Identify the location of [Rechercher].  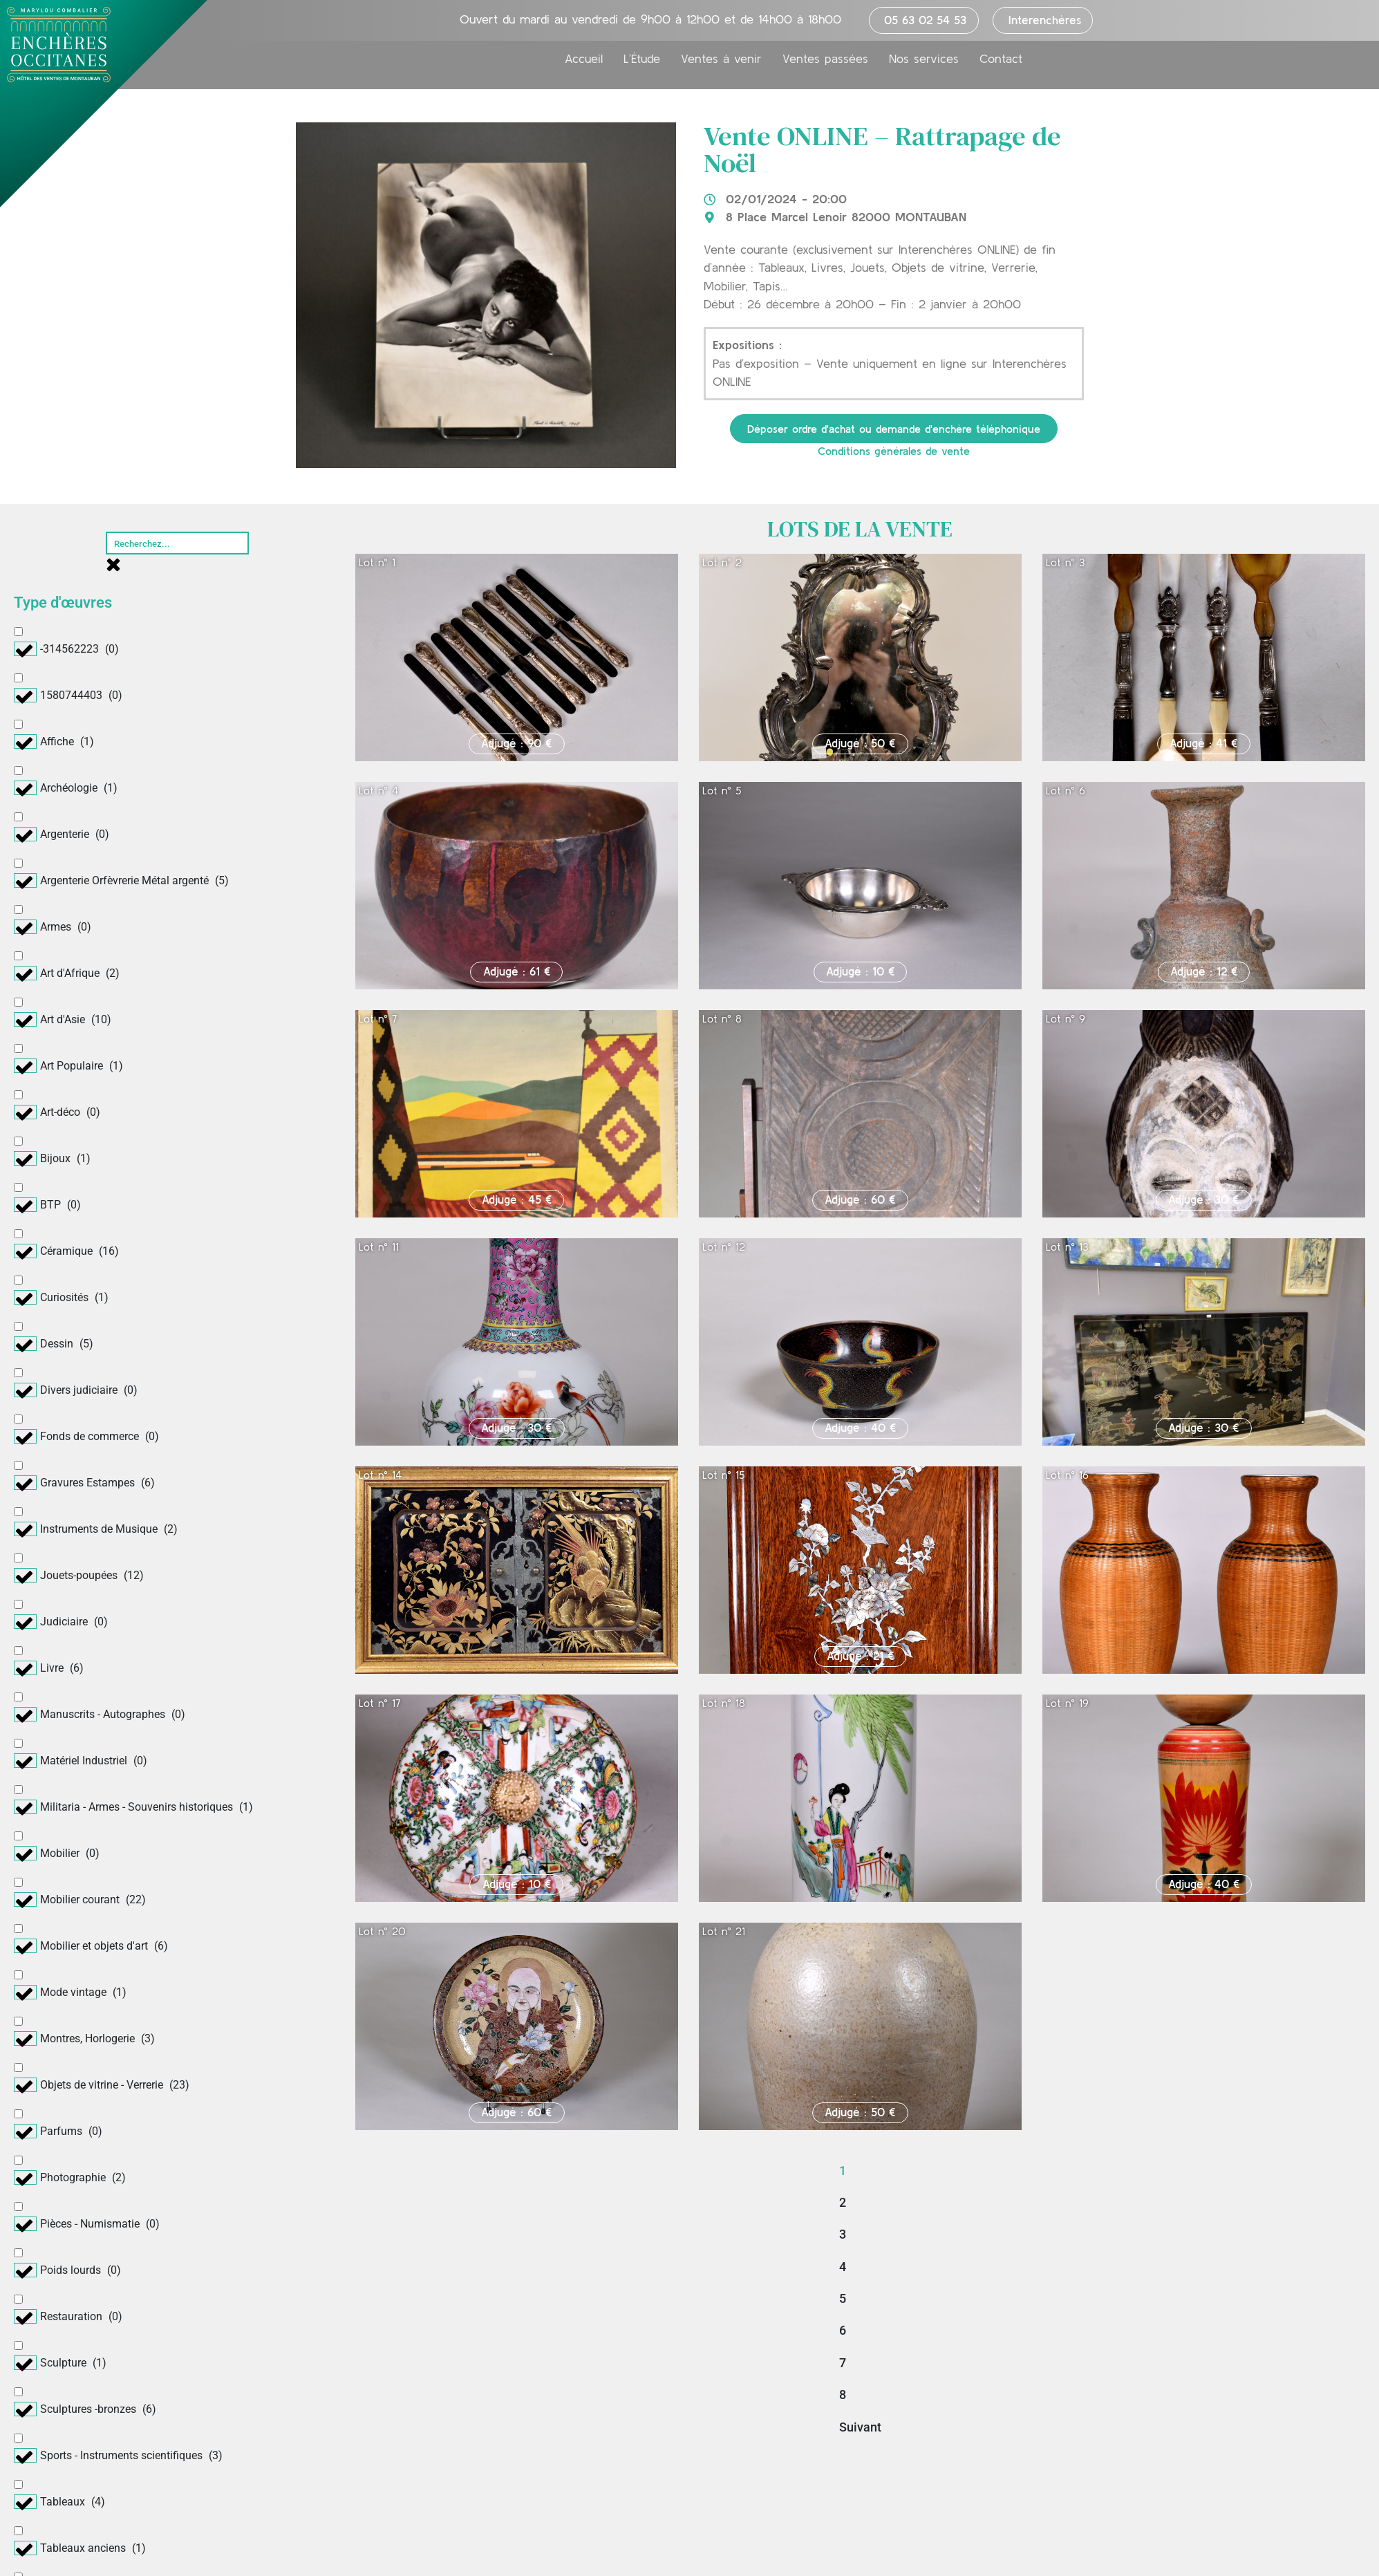
(177, 543).